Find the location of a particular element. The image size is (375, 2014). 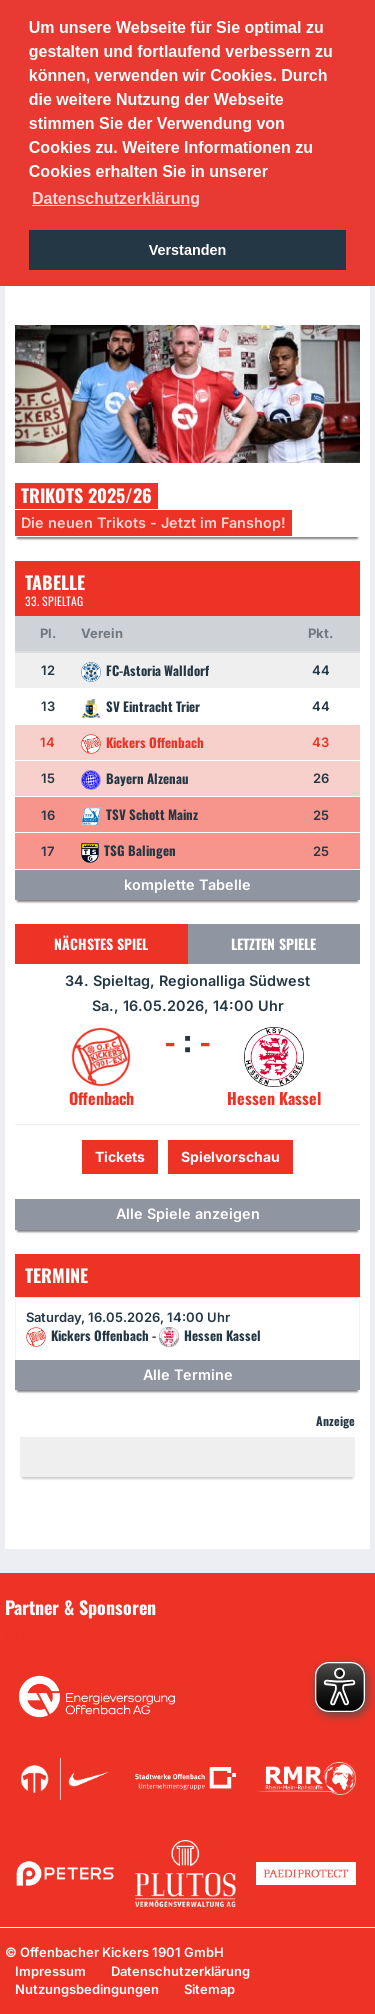

Unsere Sponsoren in der Übersicht is located at coordinates (129, 1636).